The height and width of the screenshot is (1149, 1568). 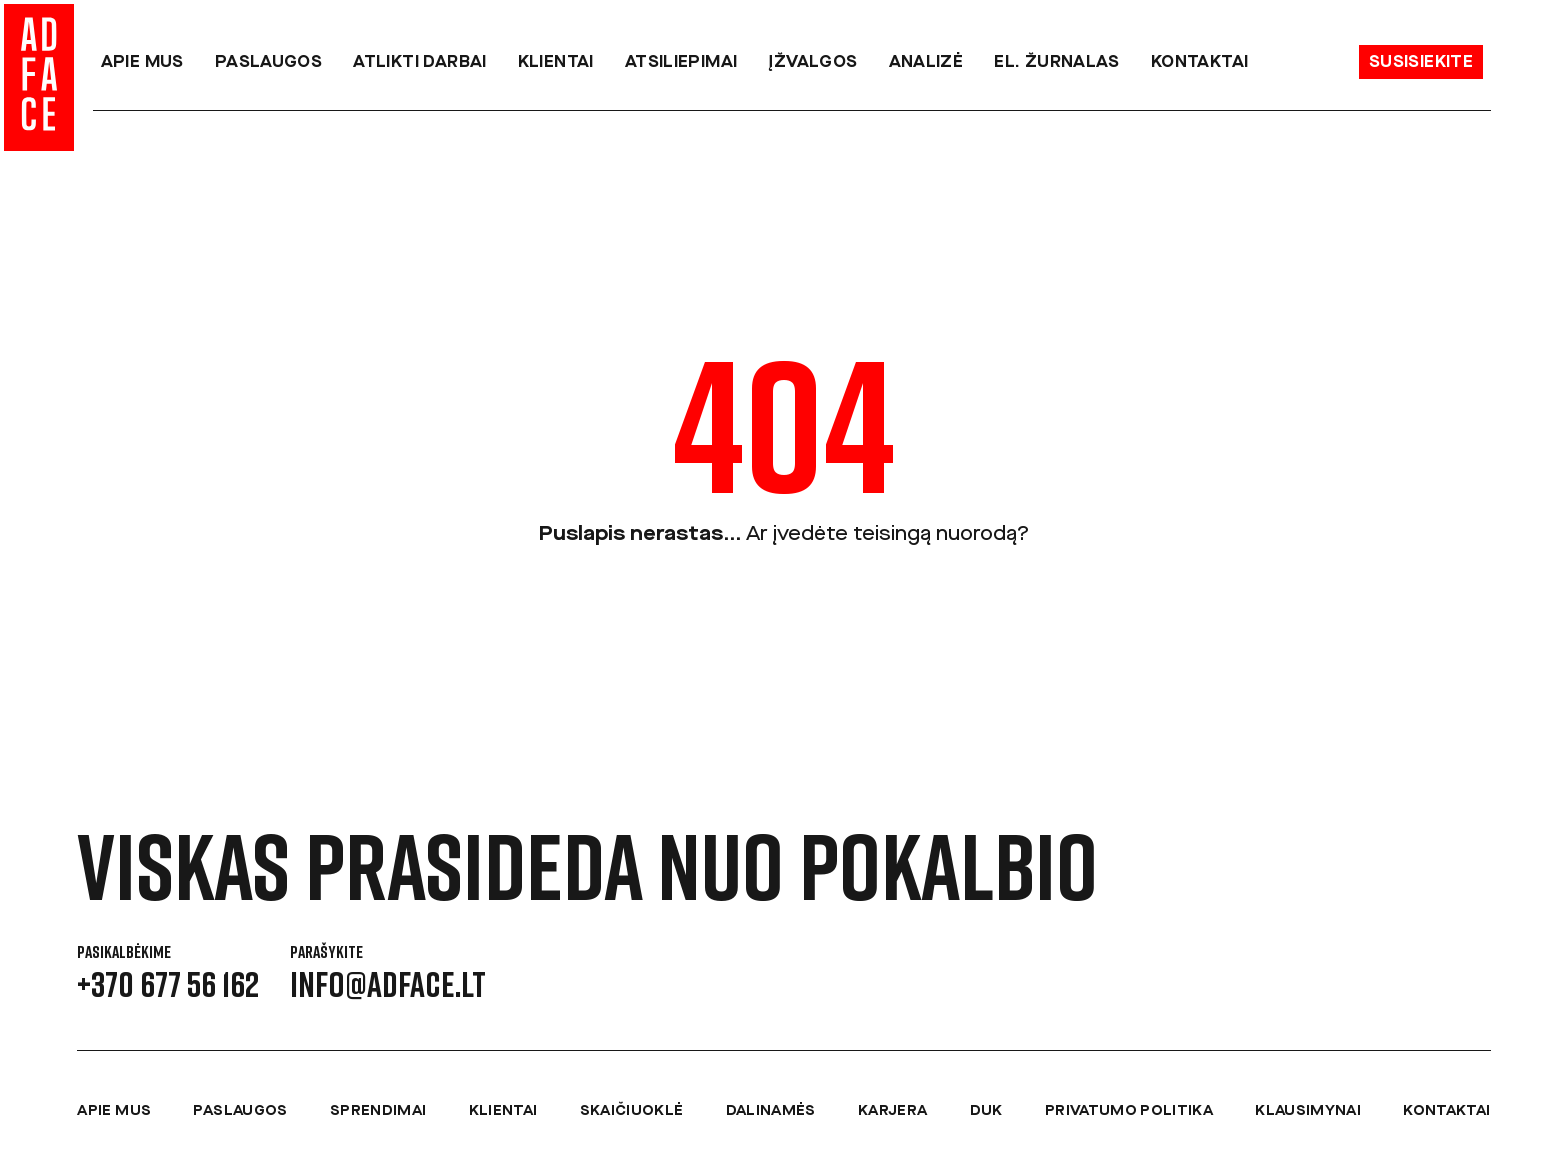 I want to click on Atsiliepimai, so click(x=681, y=62).